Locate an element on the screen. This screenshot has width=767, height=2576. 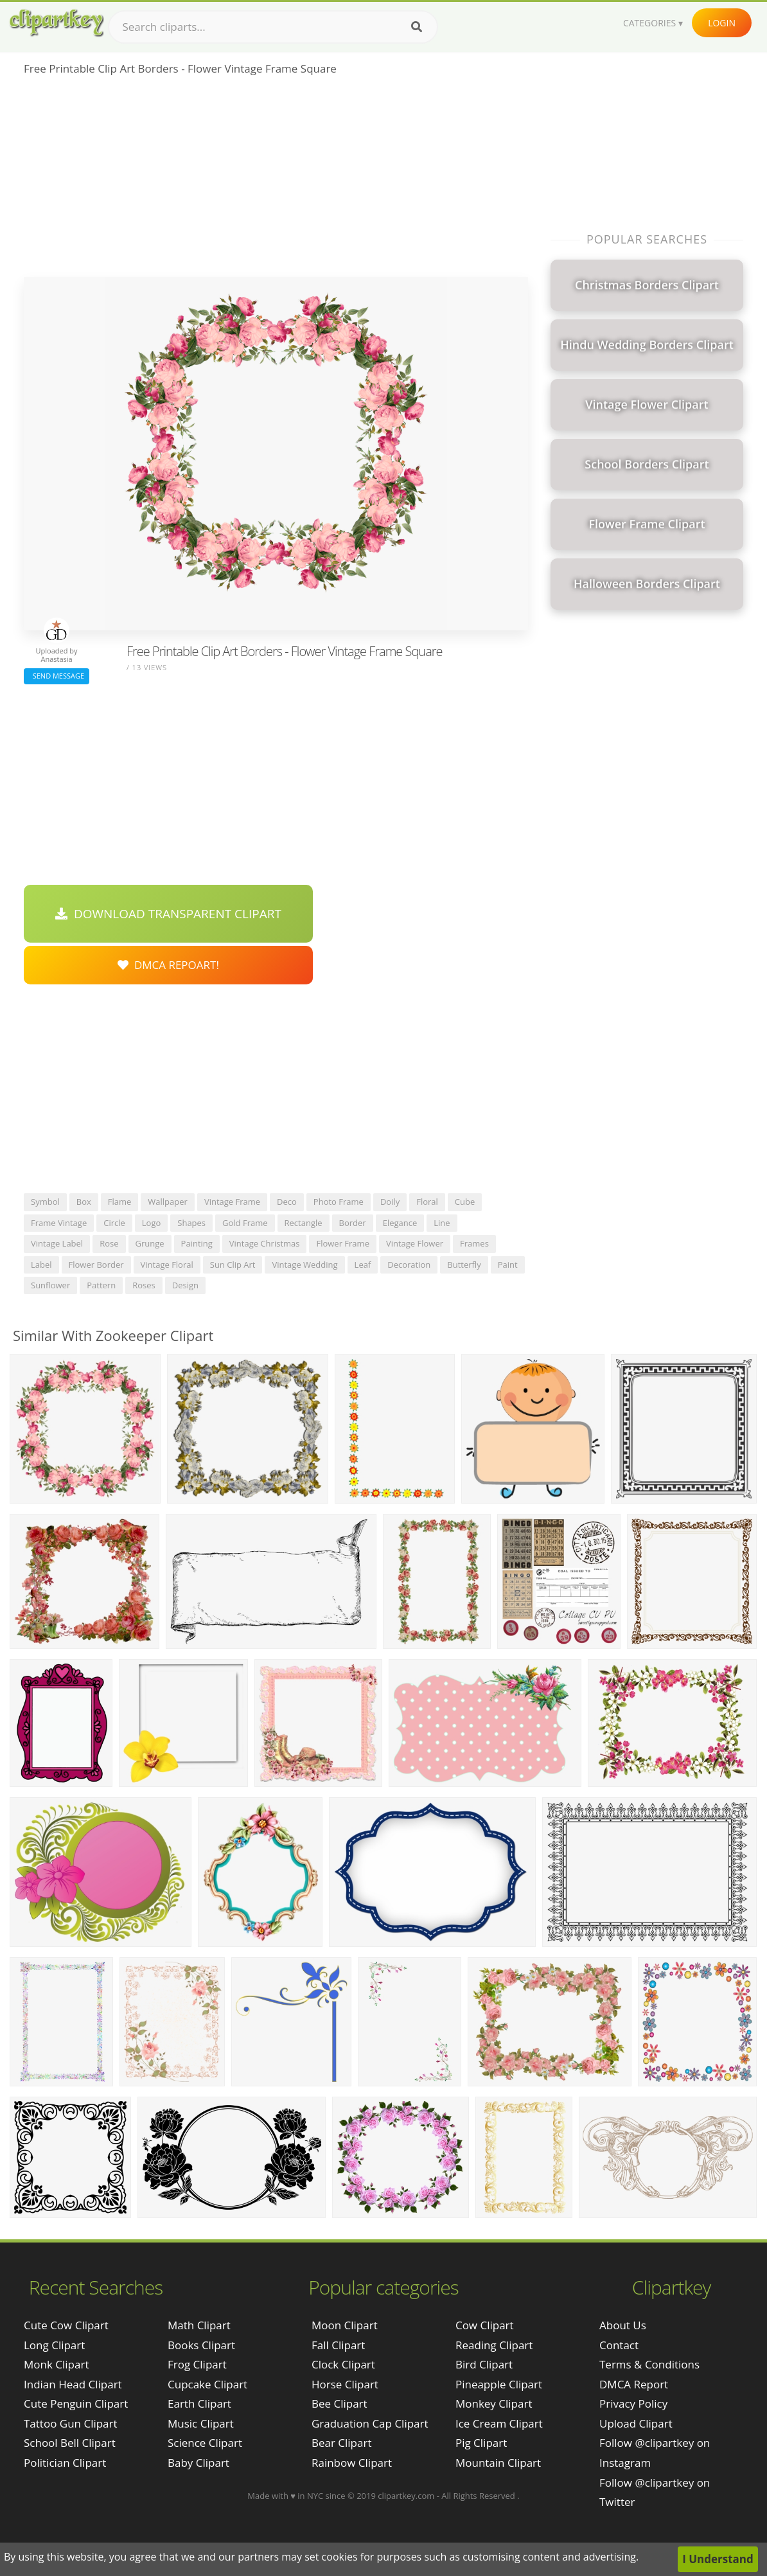
Upload Clipart is located at coordinates (636, 2423).